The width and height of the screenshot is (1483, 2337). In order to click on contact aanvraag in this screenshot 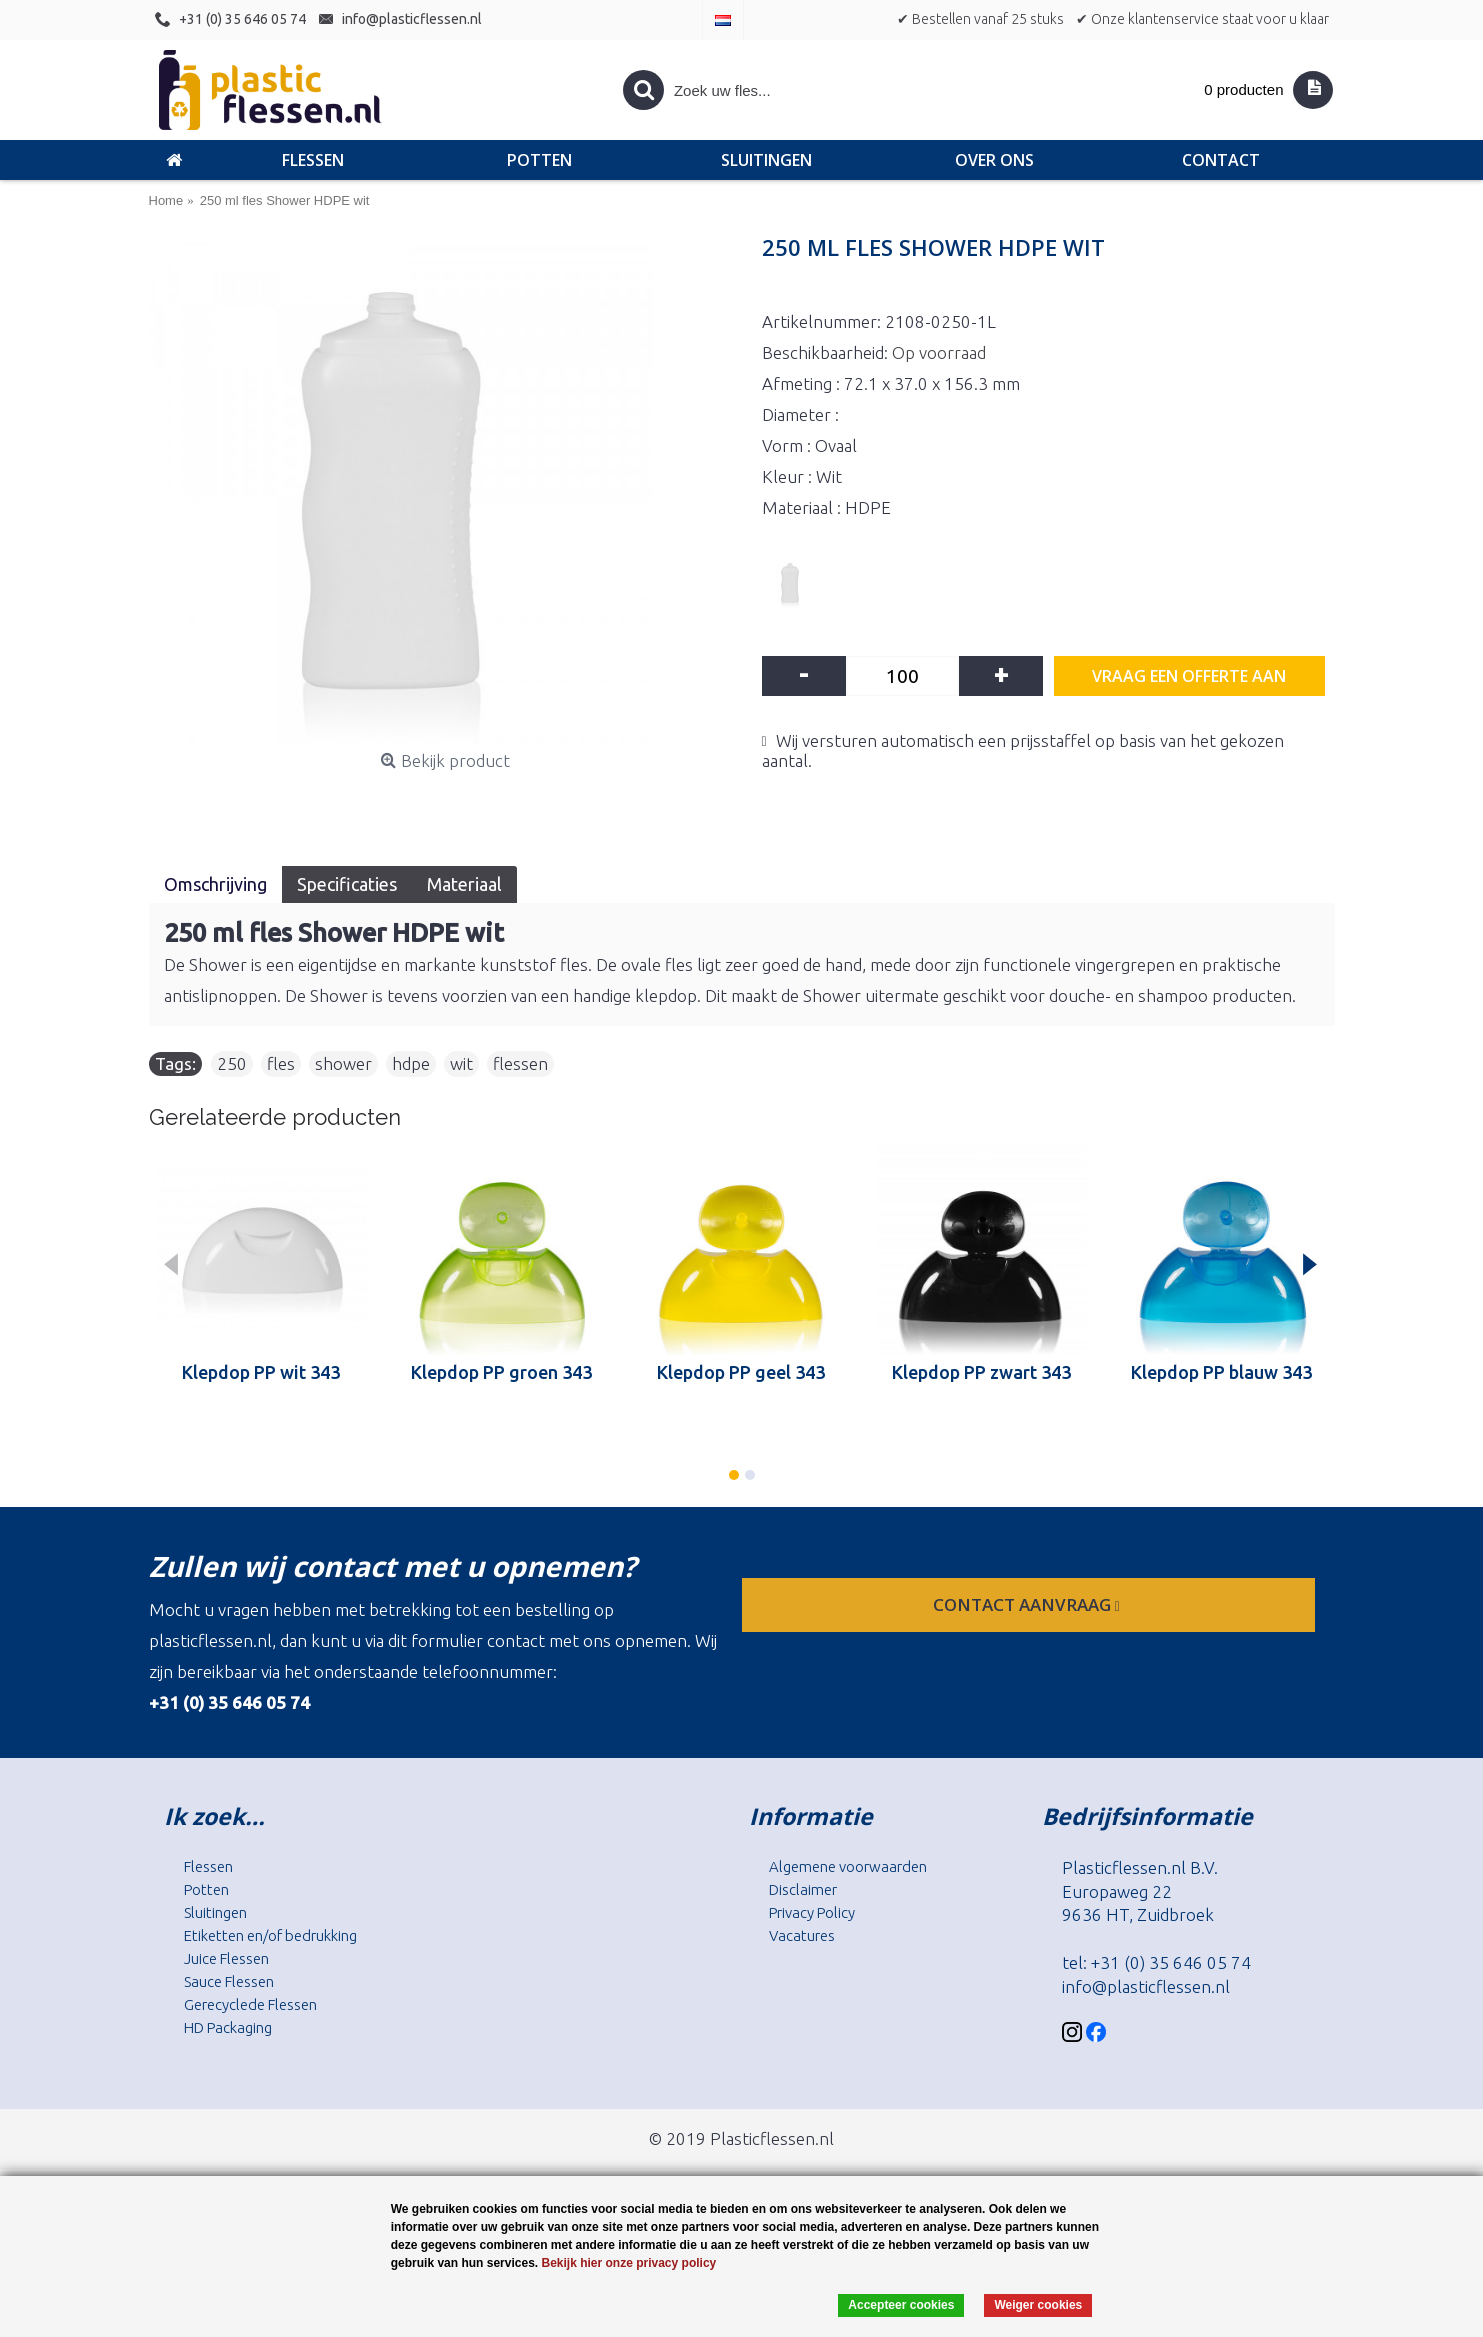, I will do `click(1028, 1604)`.